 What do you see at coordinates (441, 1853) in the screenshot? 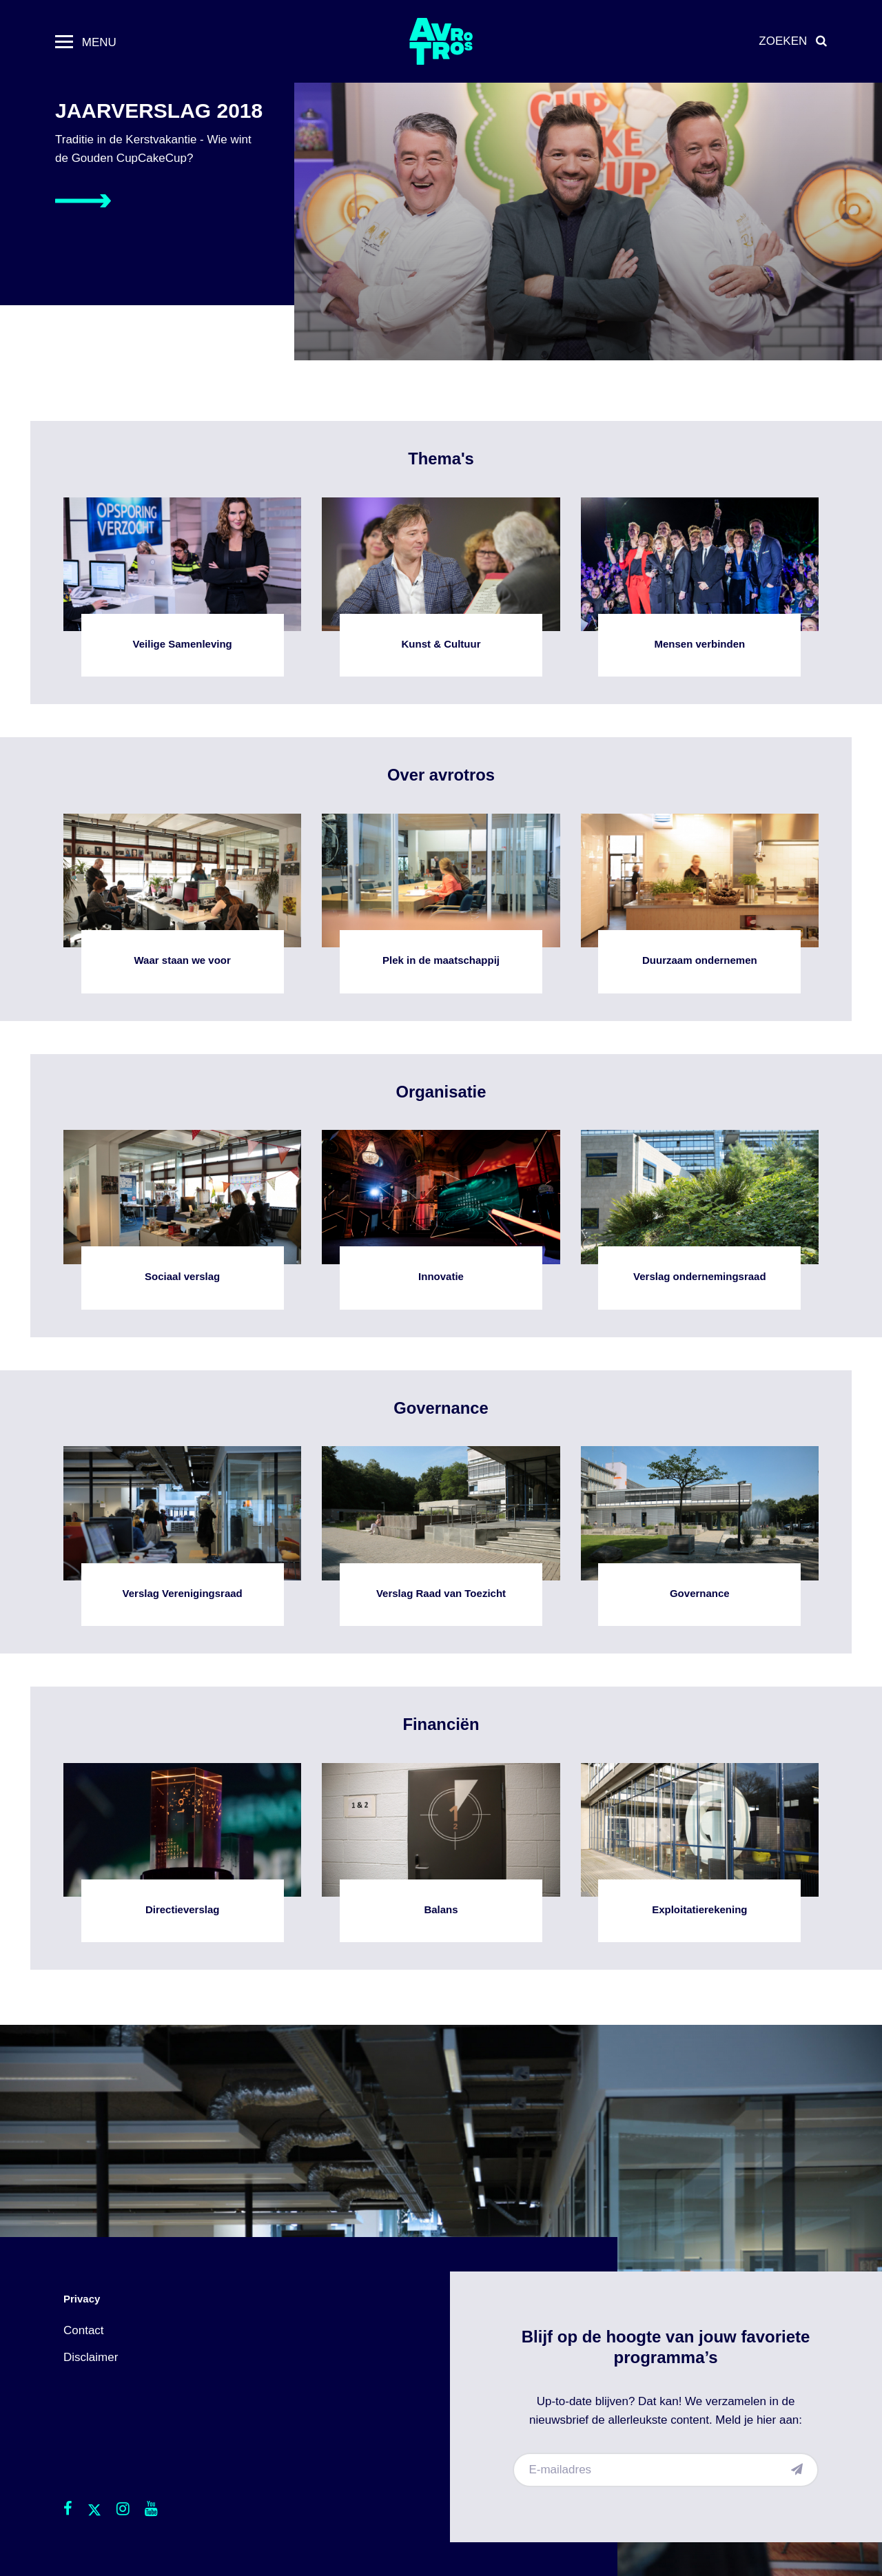
I see `Balans` at bounding box center [441, 1853].